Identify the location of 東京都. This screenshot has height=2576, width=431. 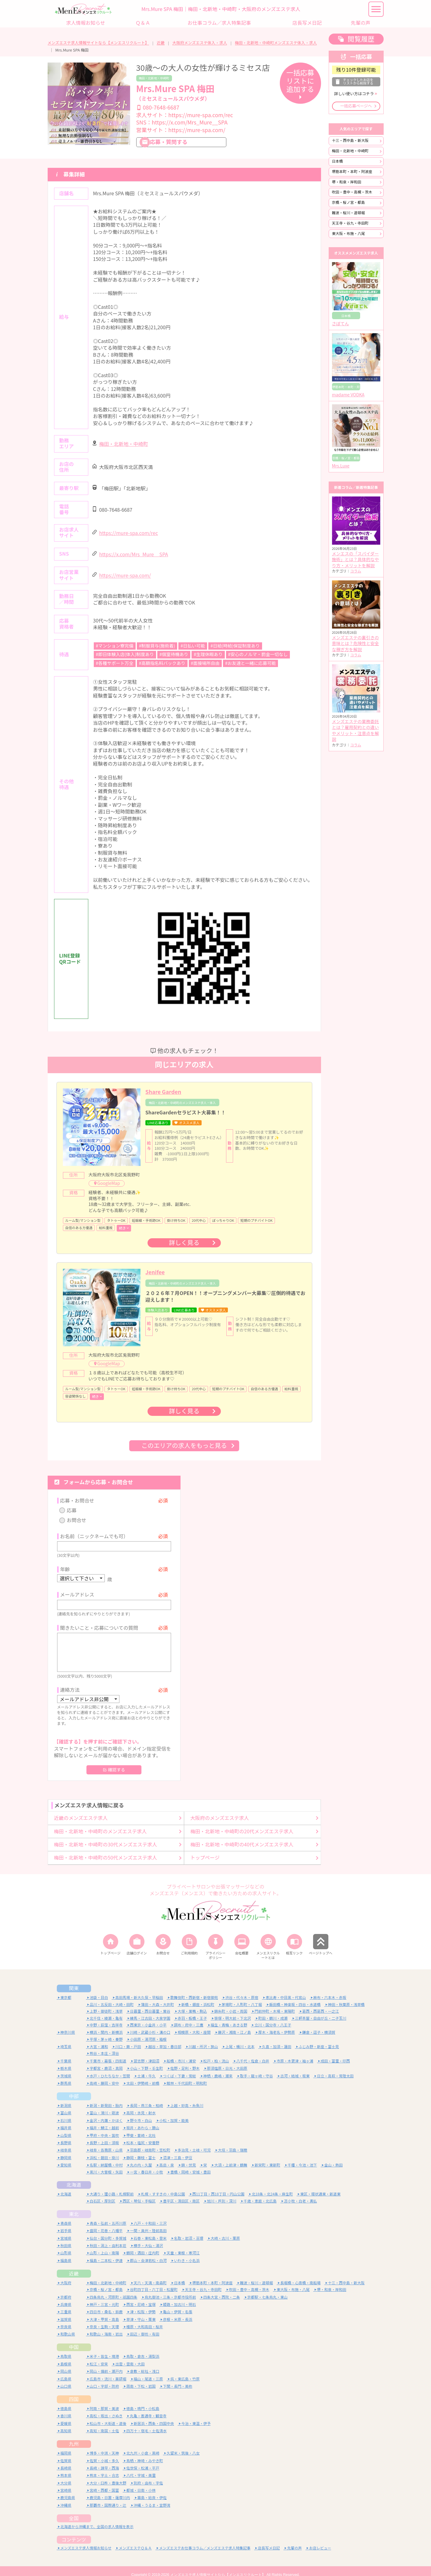
(65, 1990).